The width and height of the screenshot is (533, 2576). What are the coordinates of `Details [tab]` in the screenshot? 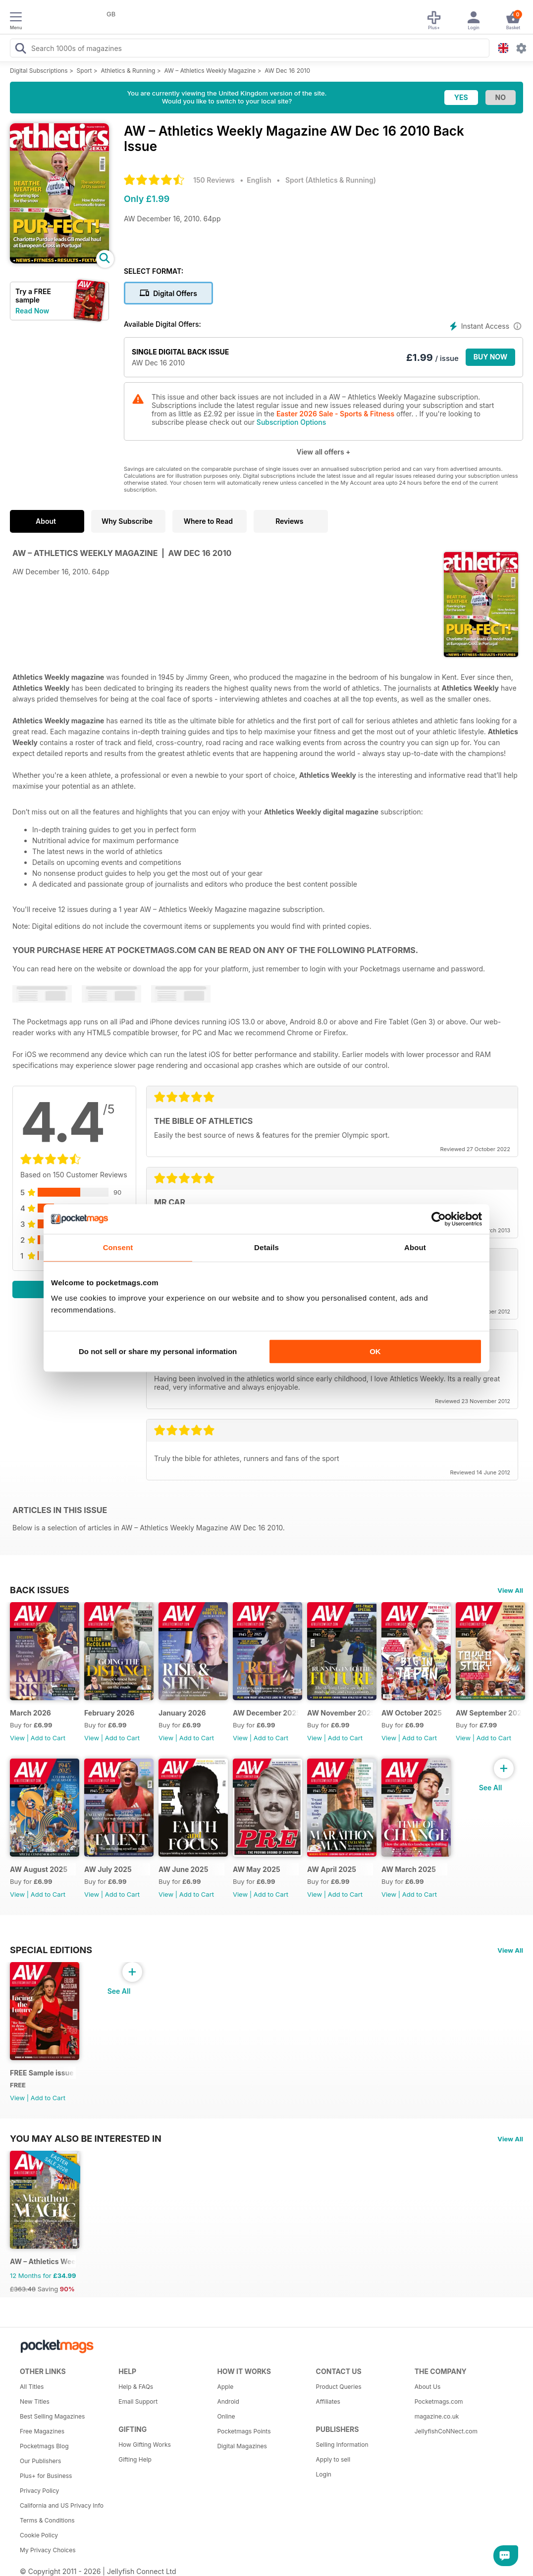 It's located at (266, 1247).